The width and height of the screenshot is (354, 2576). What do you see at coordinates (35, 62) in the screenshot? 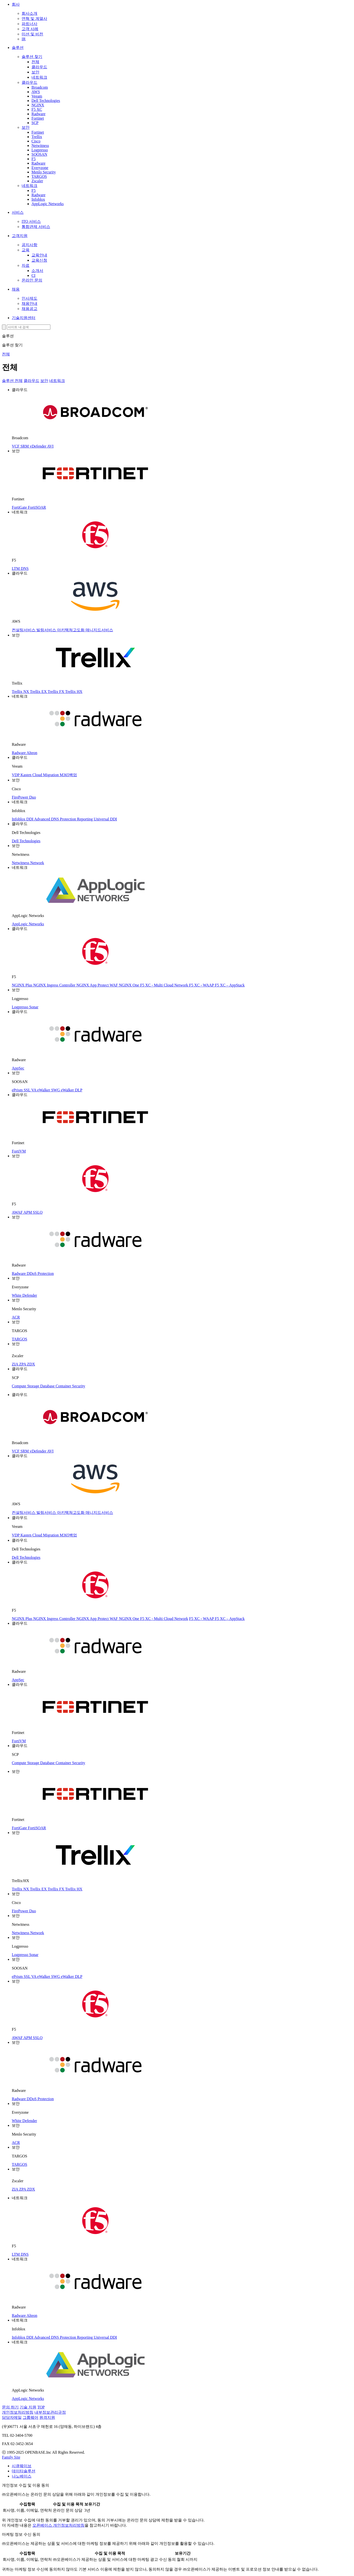
I see `전체` at bounding box center [35, 62].